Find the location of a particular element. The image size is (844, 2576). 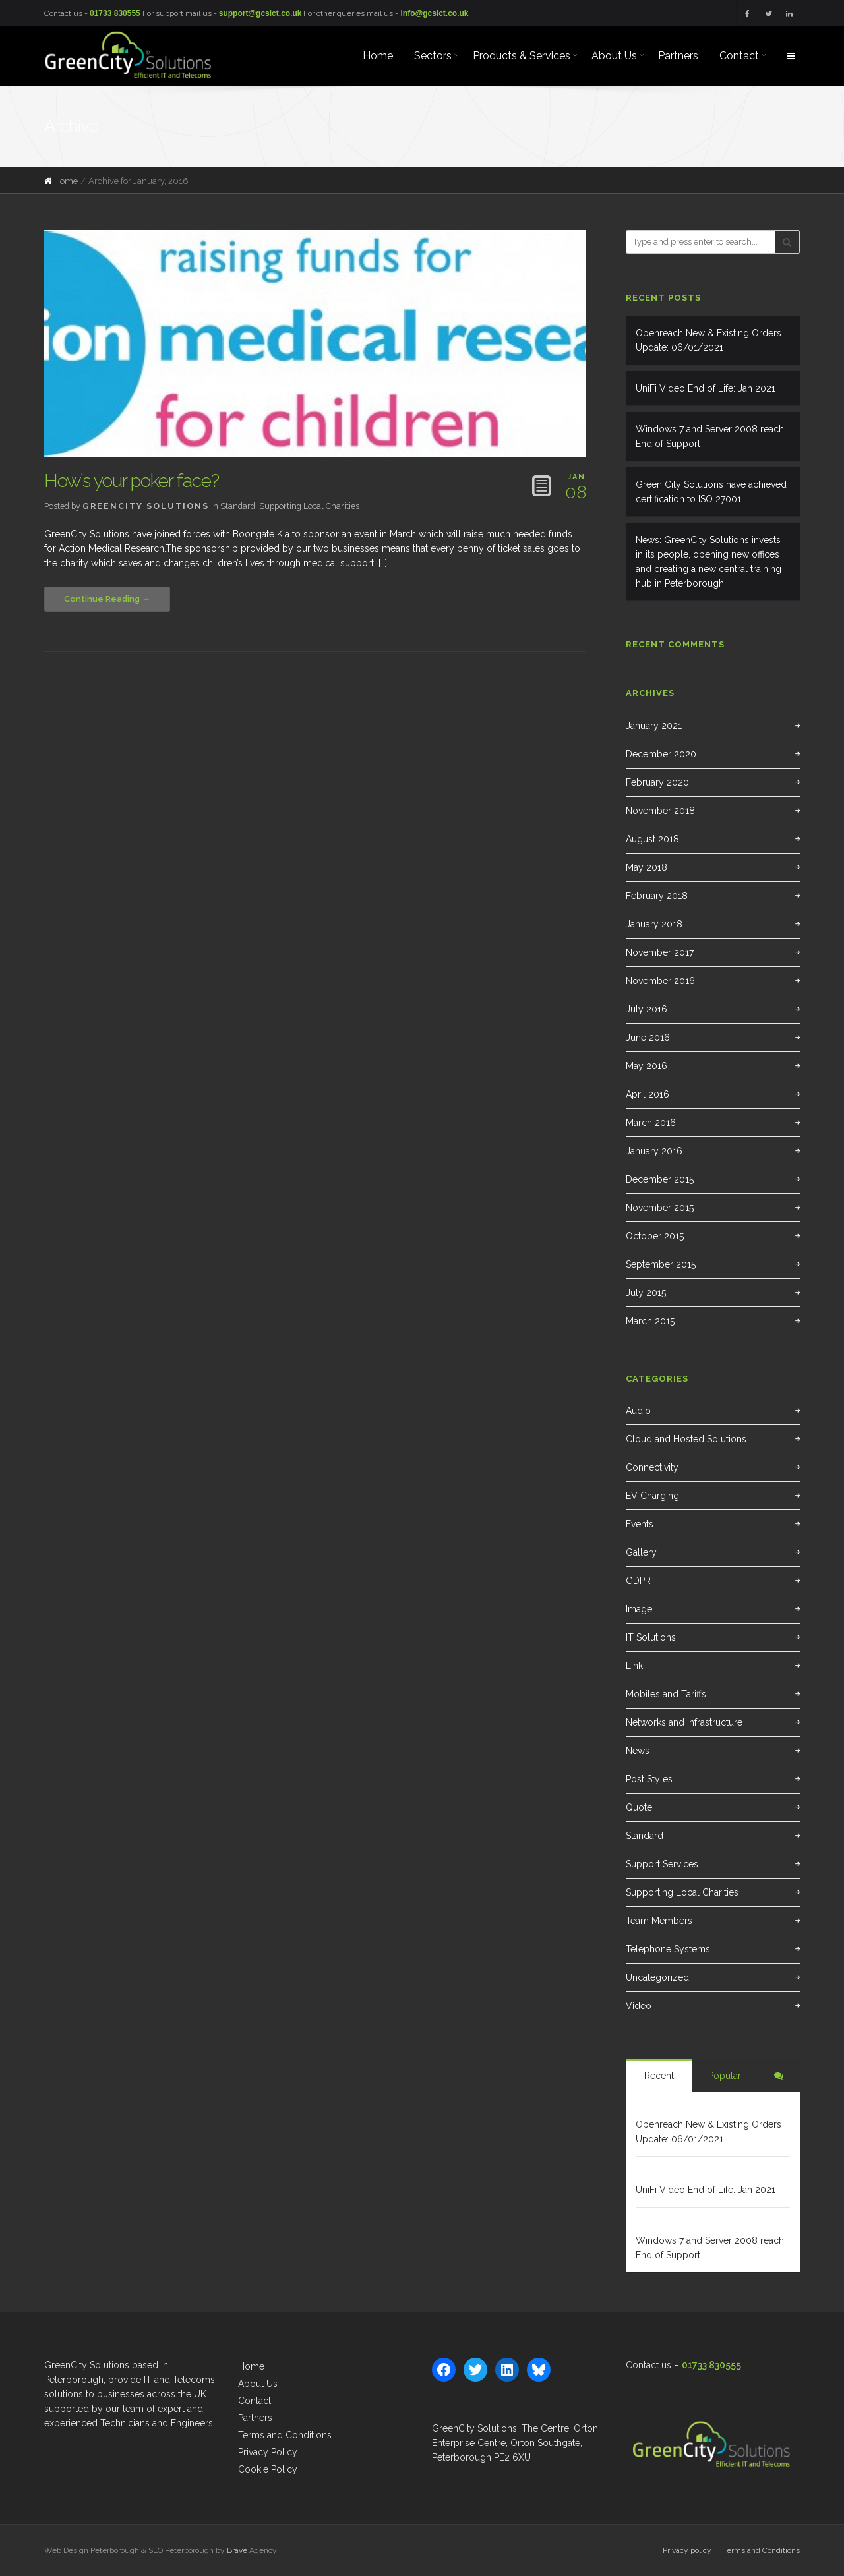

Partners is located at coordinates (255, 2418).